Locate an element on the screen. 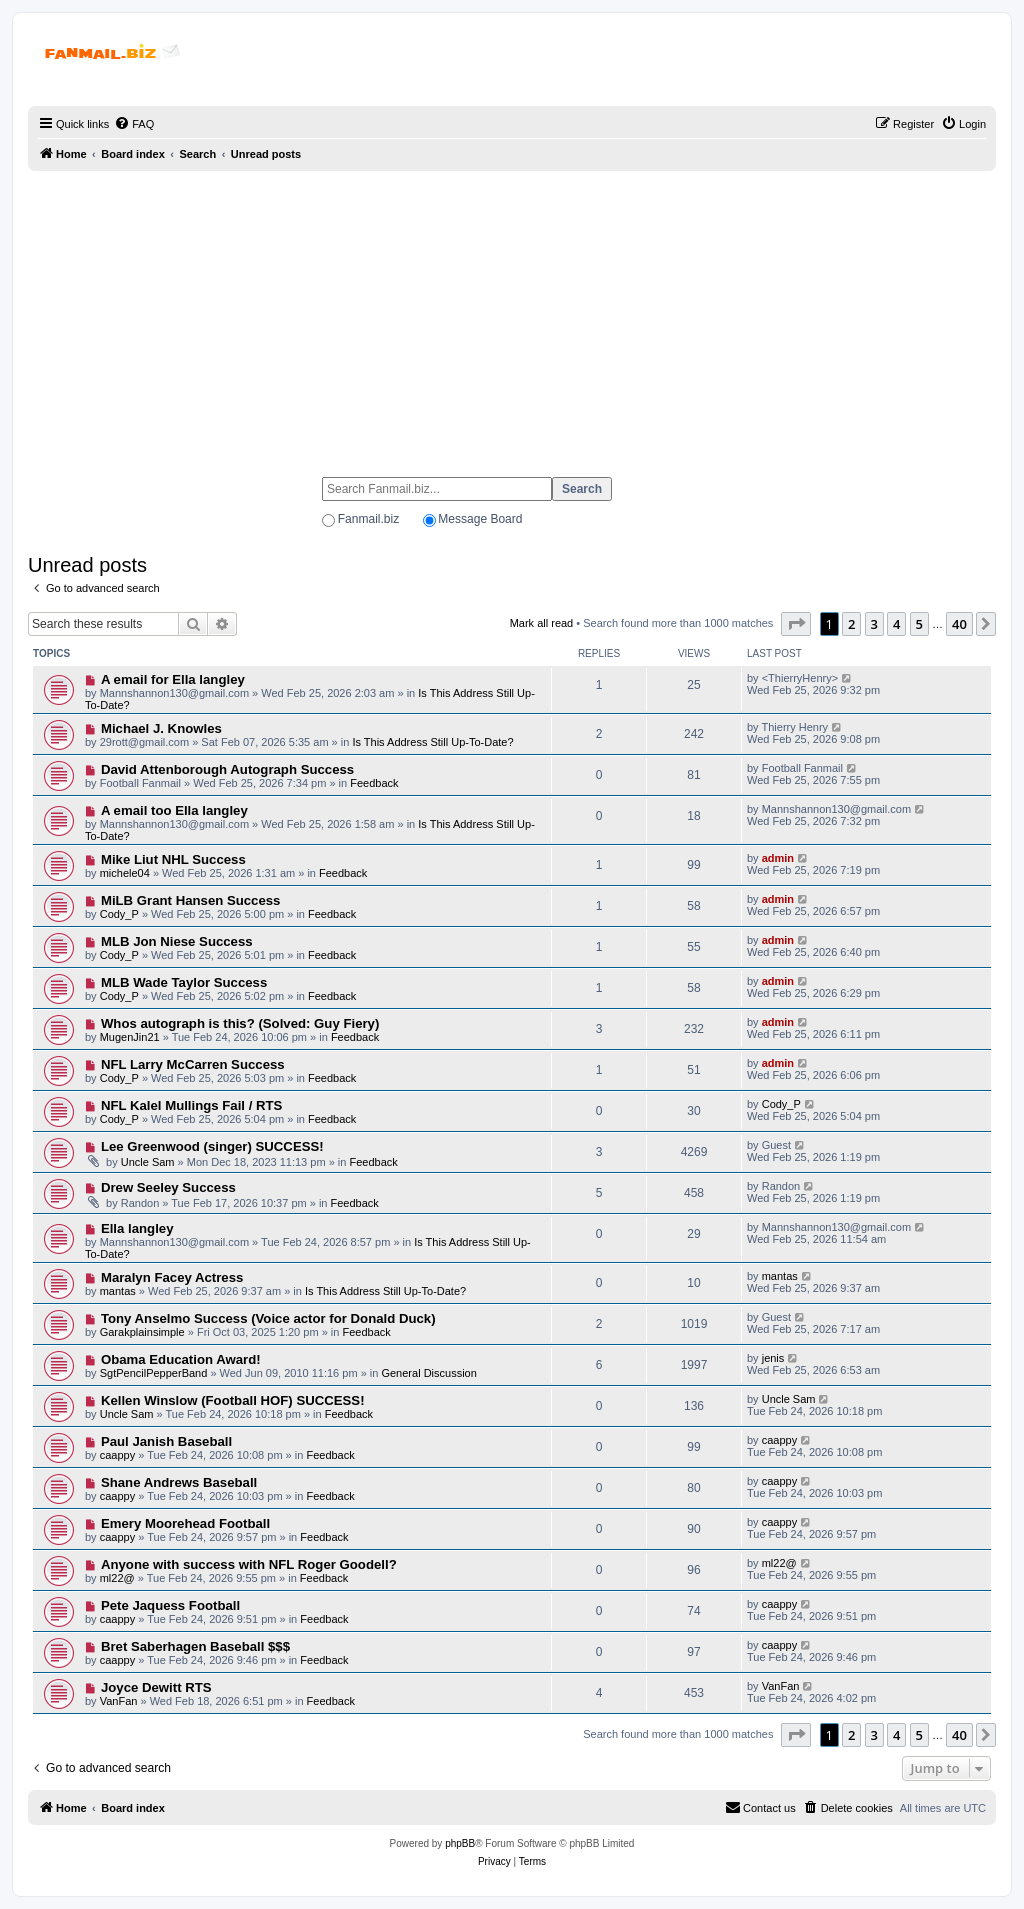  Maralyn Facey Actress is located at coordinates (172, 1277).